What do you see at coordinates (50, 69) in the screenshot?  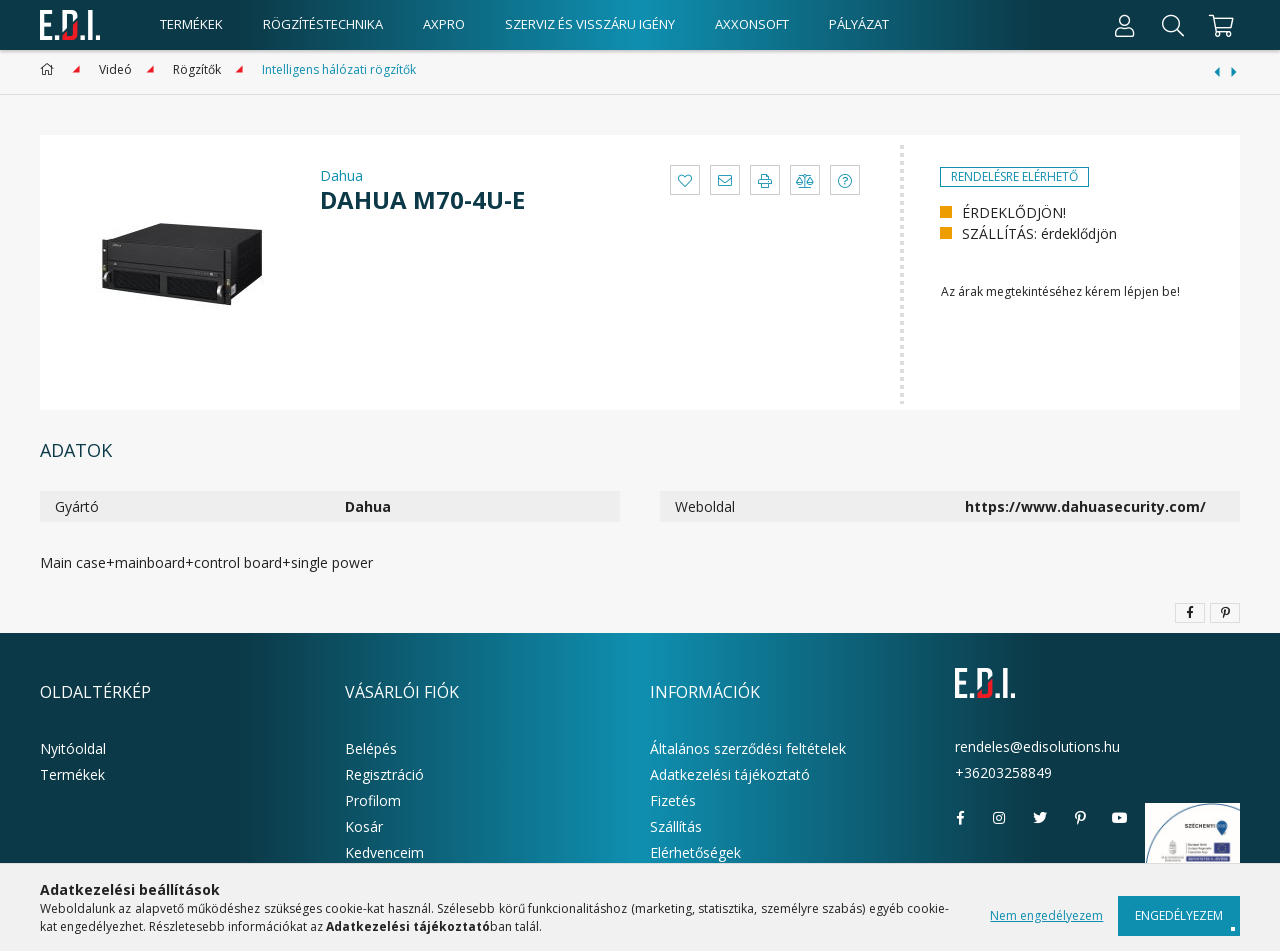 I see `[Főkategória]` at bounding box center [50, 69].